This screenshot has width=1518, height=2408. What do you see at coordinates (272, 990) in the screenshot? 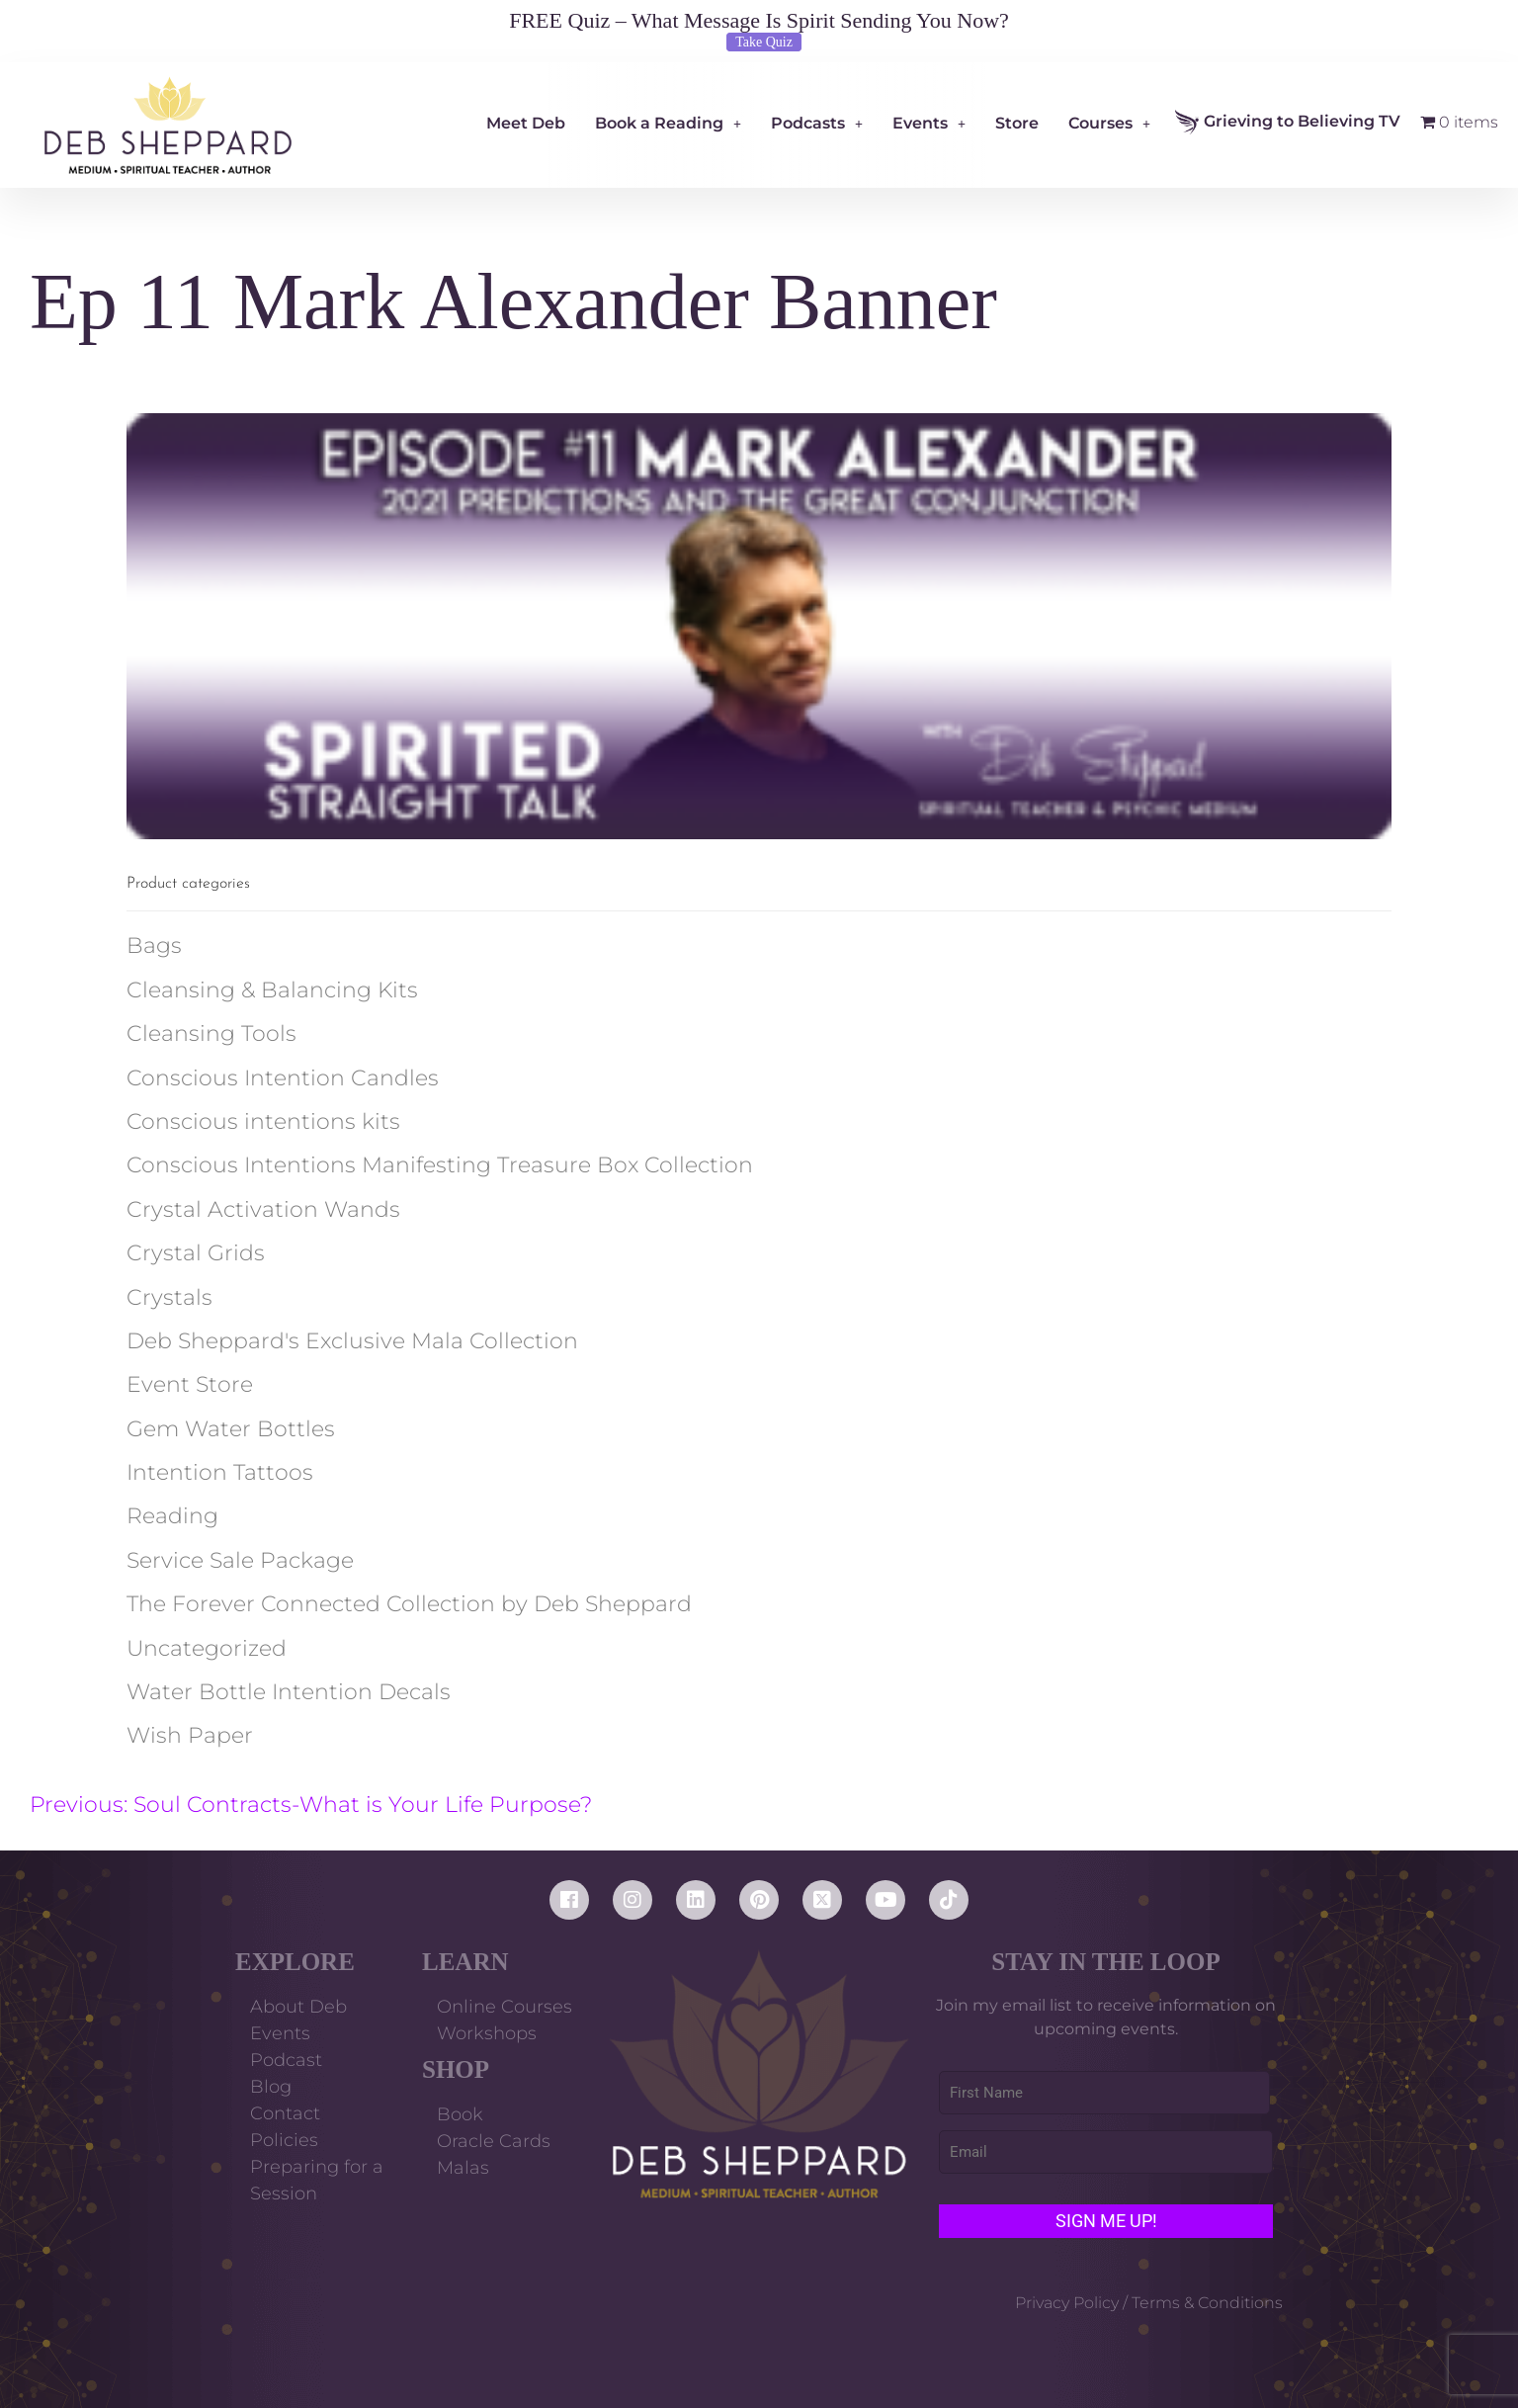
I see `Cleansing & Balancing Kits` at bounding box center [272, 990].